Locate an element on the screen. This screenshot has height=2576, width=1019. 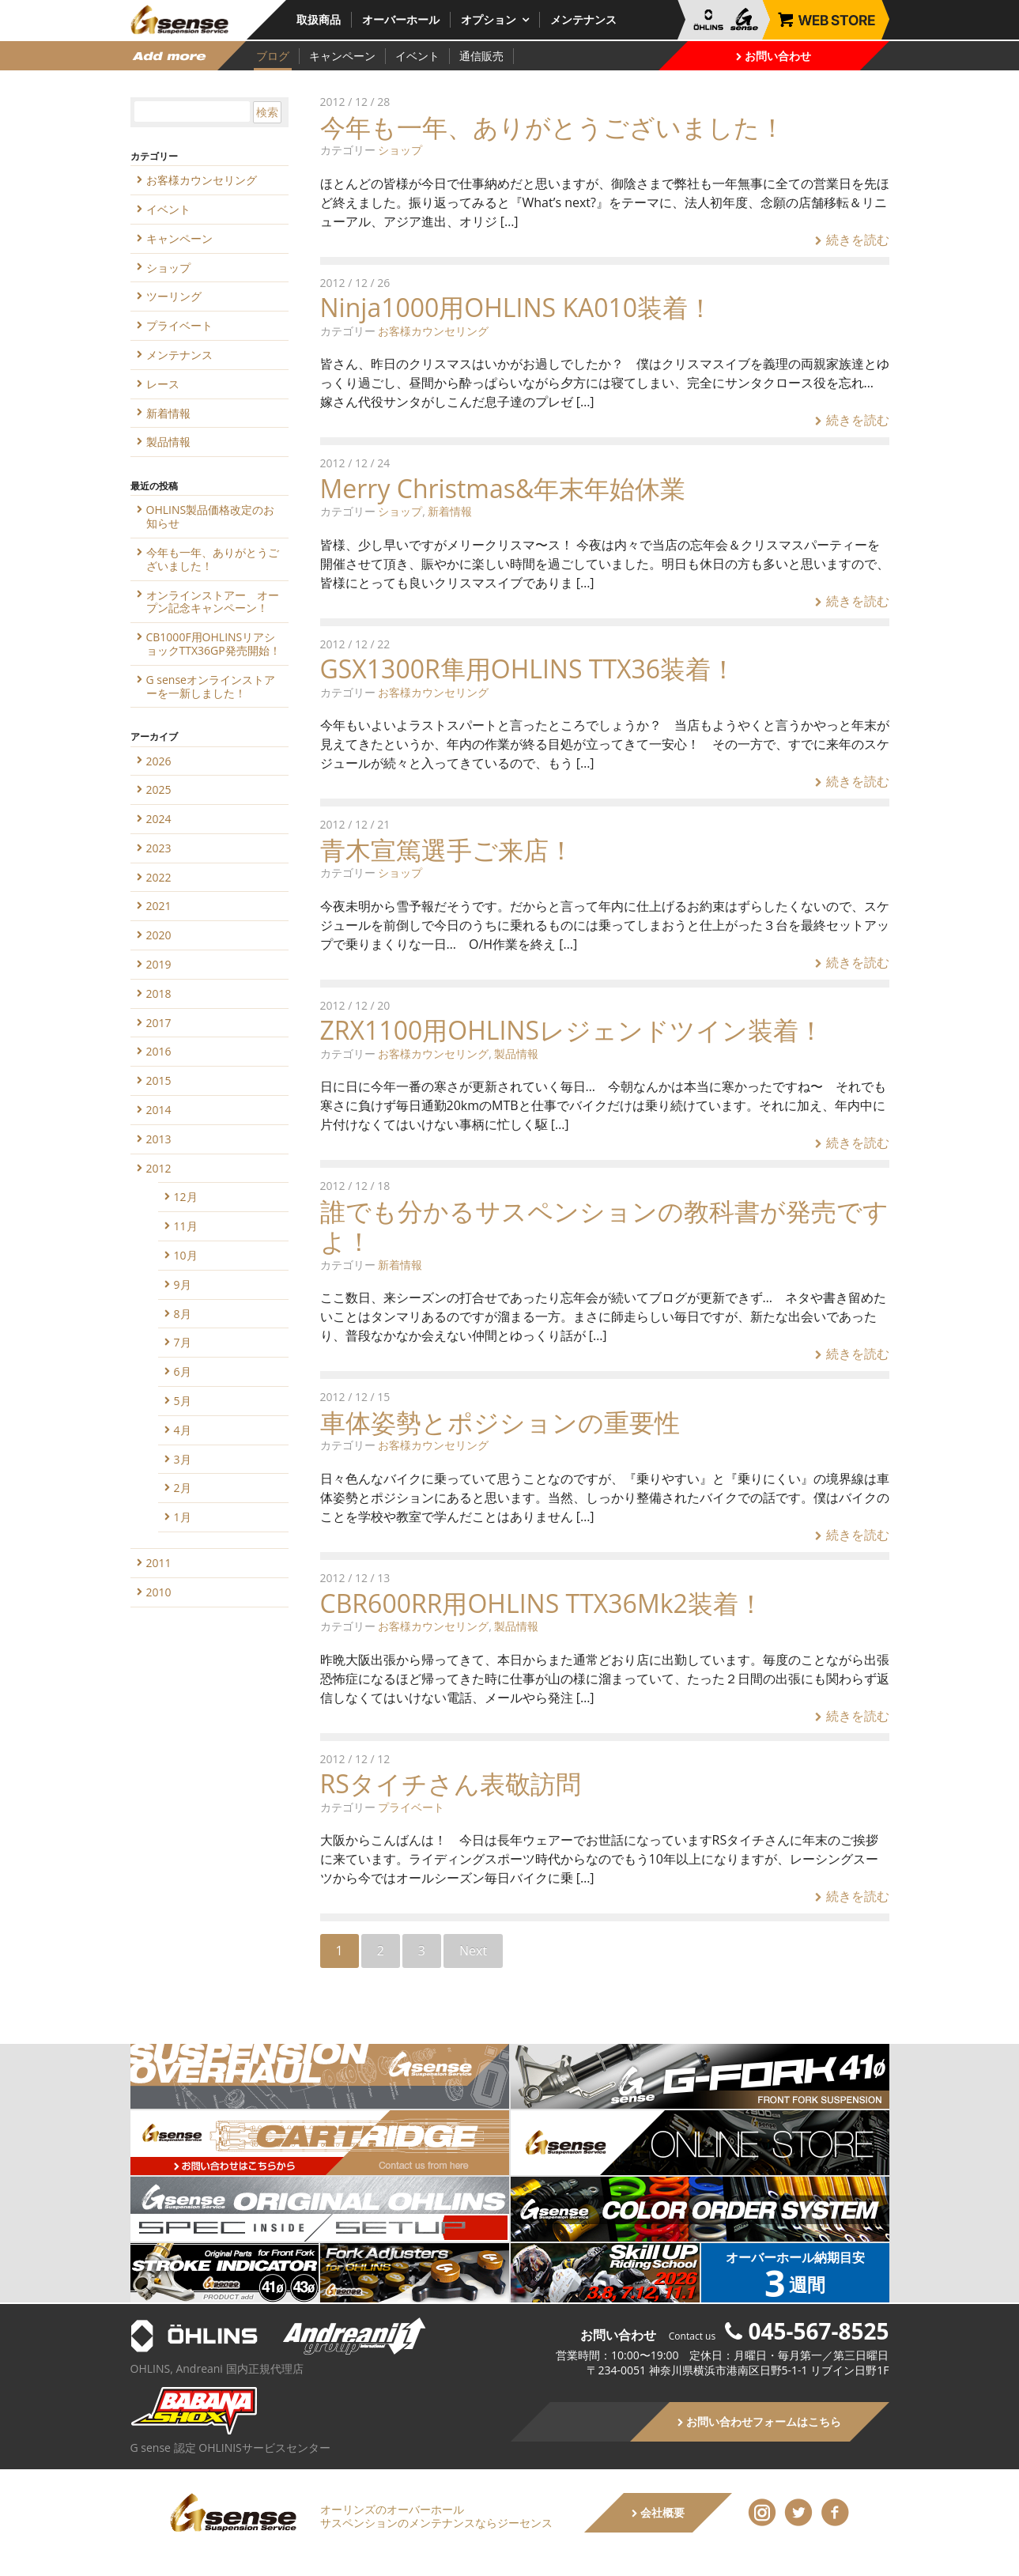
ブログ is located at coordinates (272, 55).